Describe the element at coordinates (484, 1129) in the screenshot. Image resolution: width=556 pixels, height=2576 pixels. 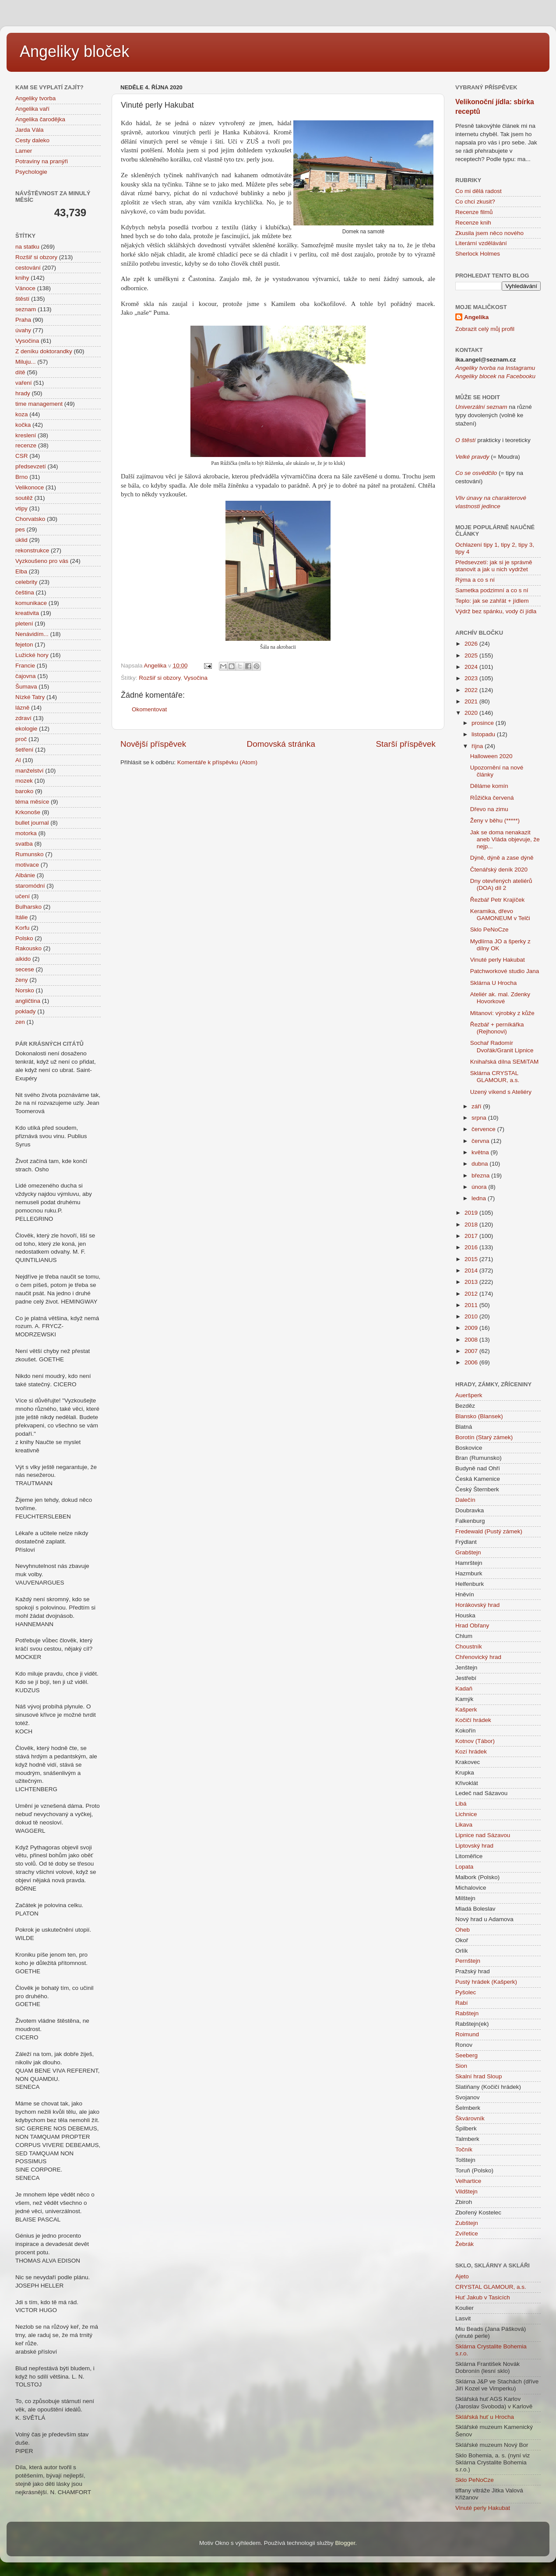
I see `července` at that location.